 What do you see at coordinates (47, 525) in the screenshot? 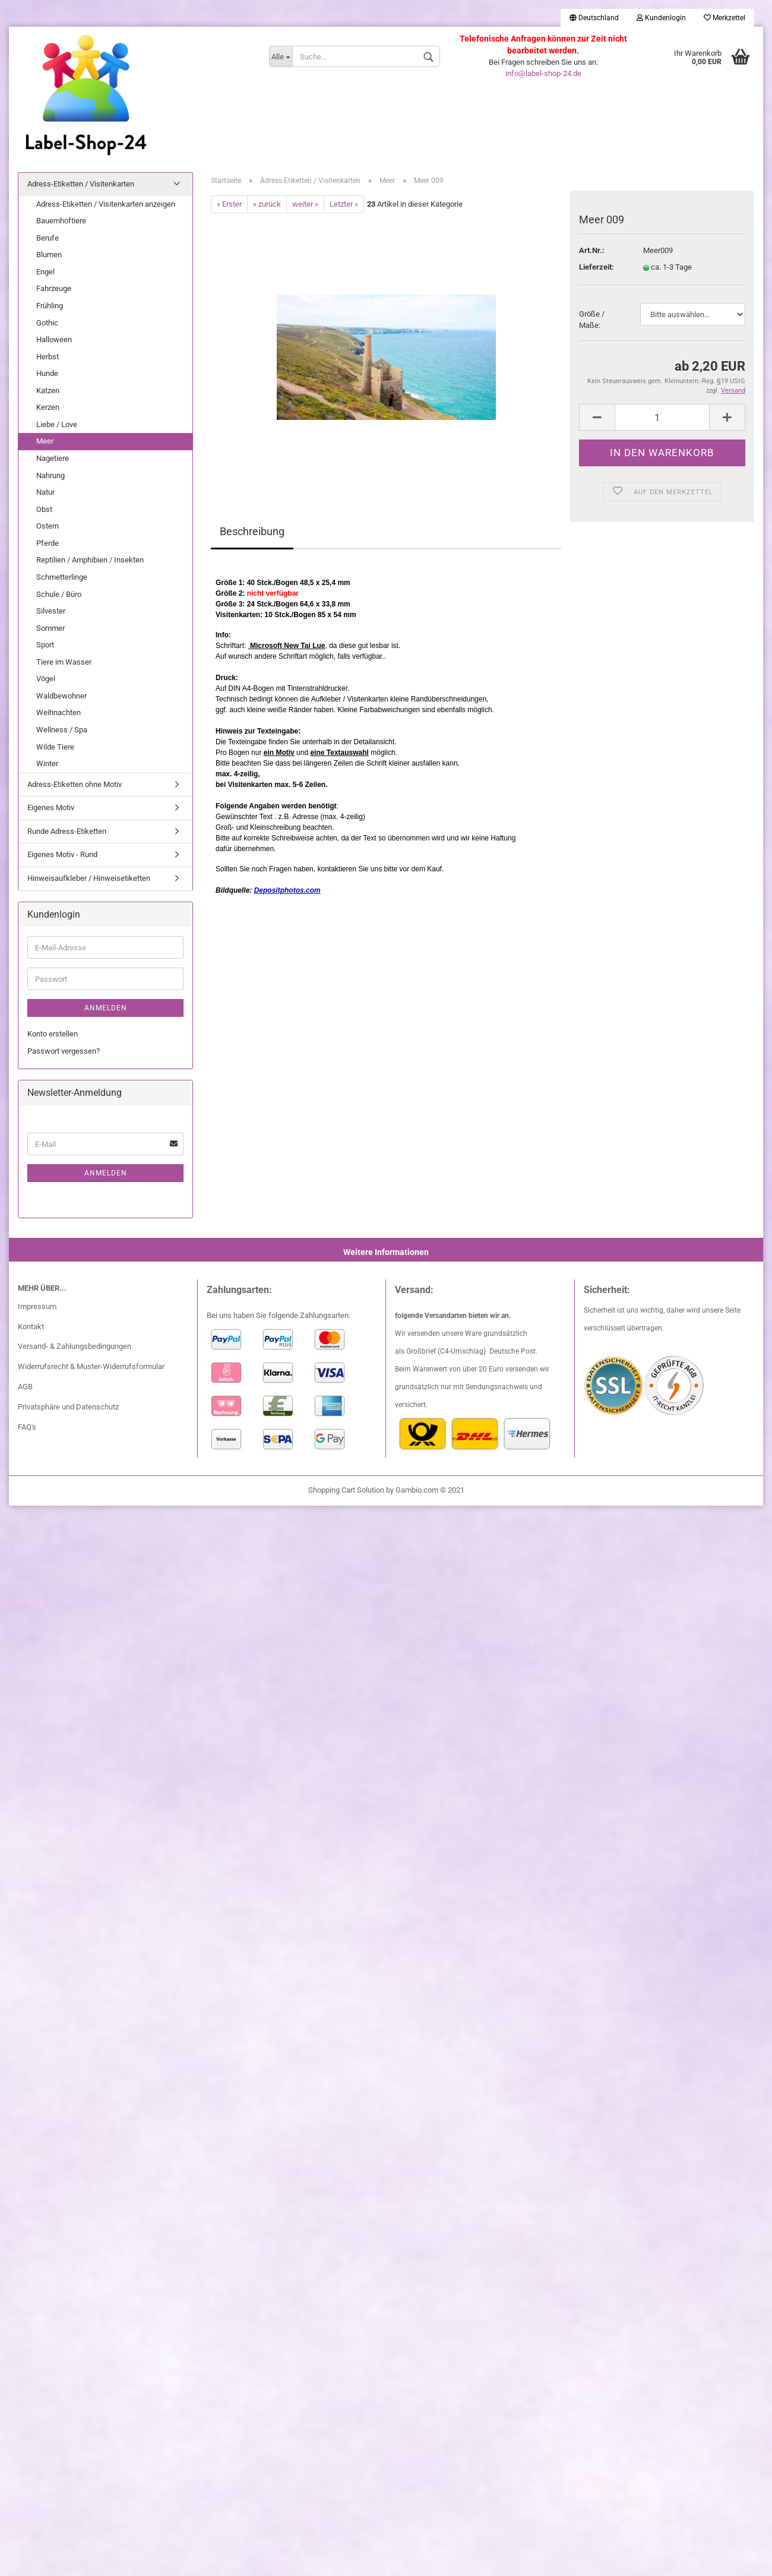
I see `Ostern` at bounding box center [47, 525].